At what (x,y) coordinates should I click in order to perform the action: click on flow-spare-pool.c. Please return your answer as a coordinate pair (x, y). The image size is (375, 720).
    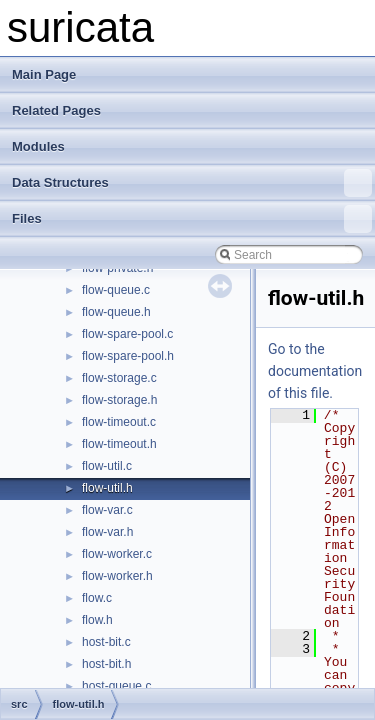
    Looking at the image, I should click on (127, 334).